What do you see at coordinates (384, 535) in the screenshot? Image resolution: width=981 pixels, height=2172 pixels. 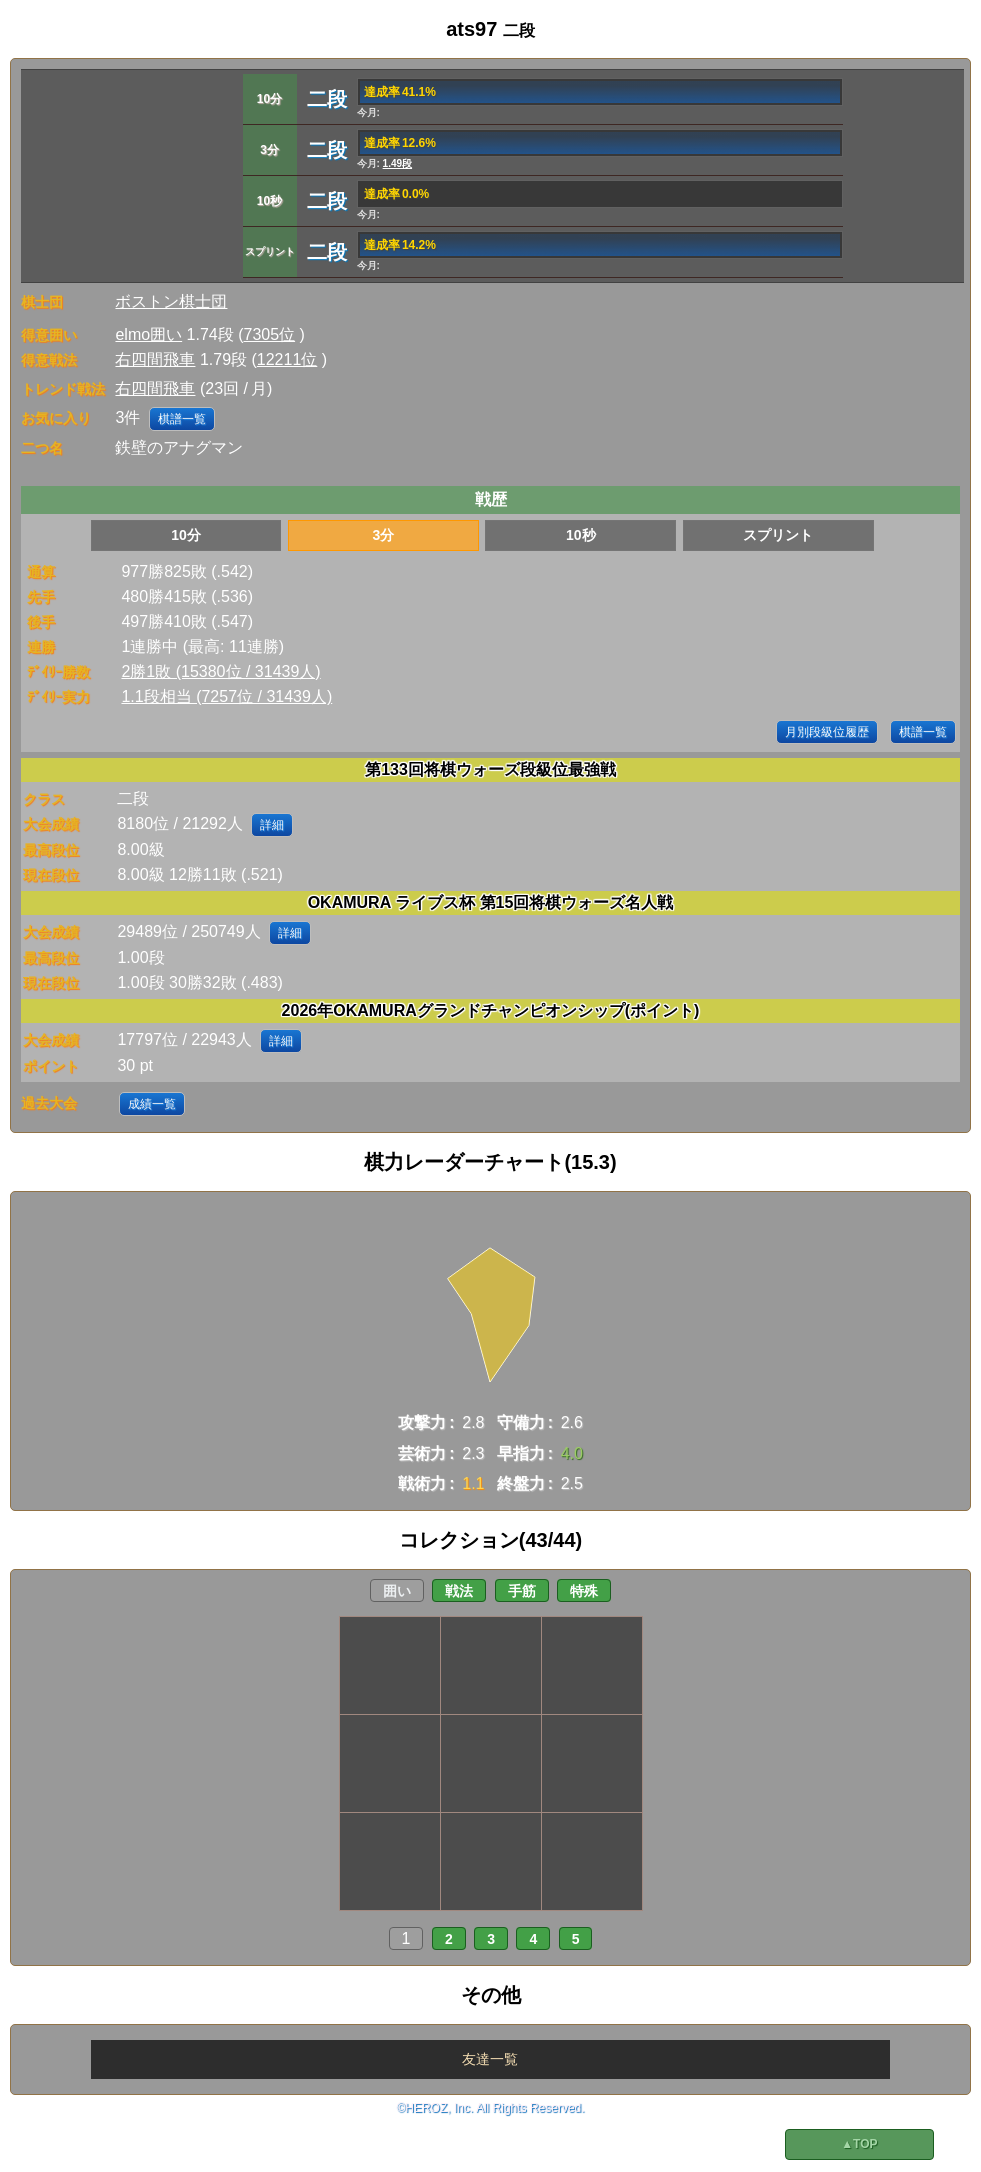 I see `3分` at bounding box center [384, 535].